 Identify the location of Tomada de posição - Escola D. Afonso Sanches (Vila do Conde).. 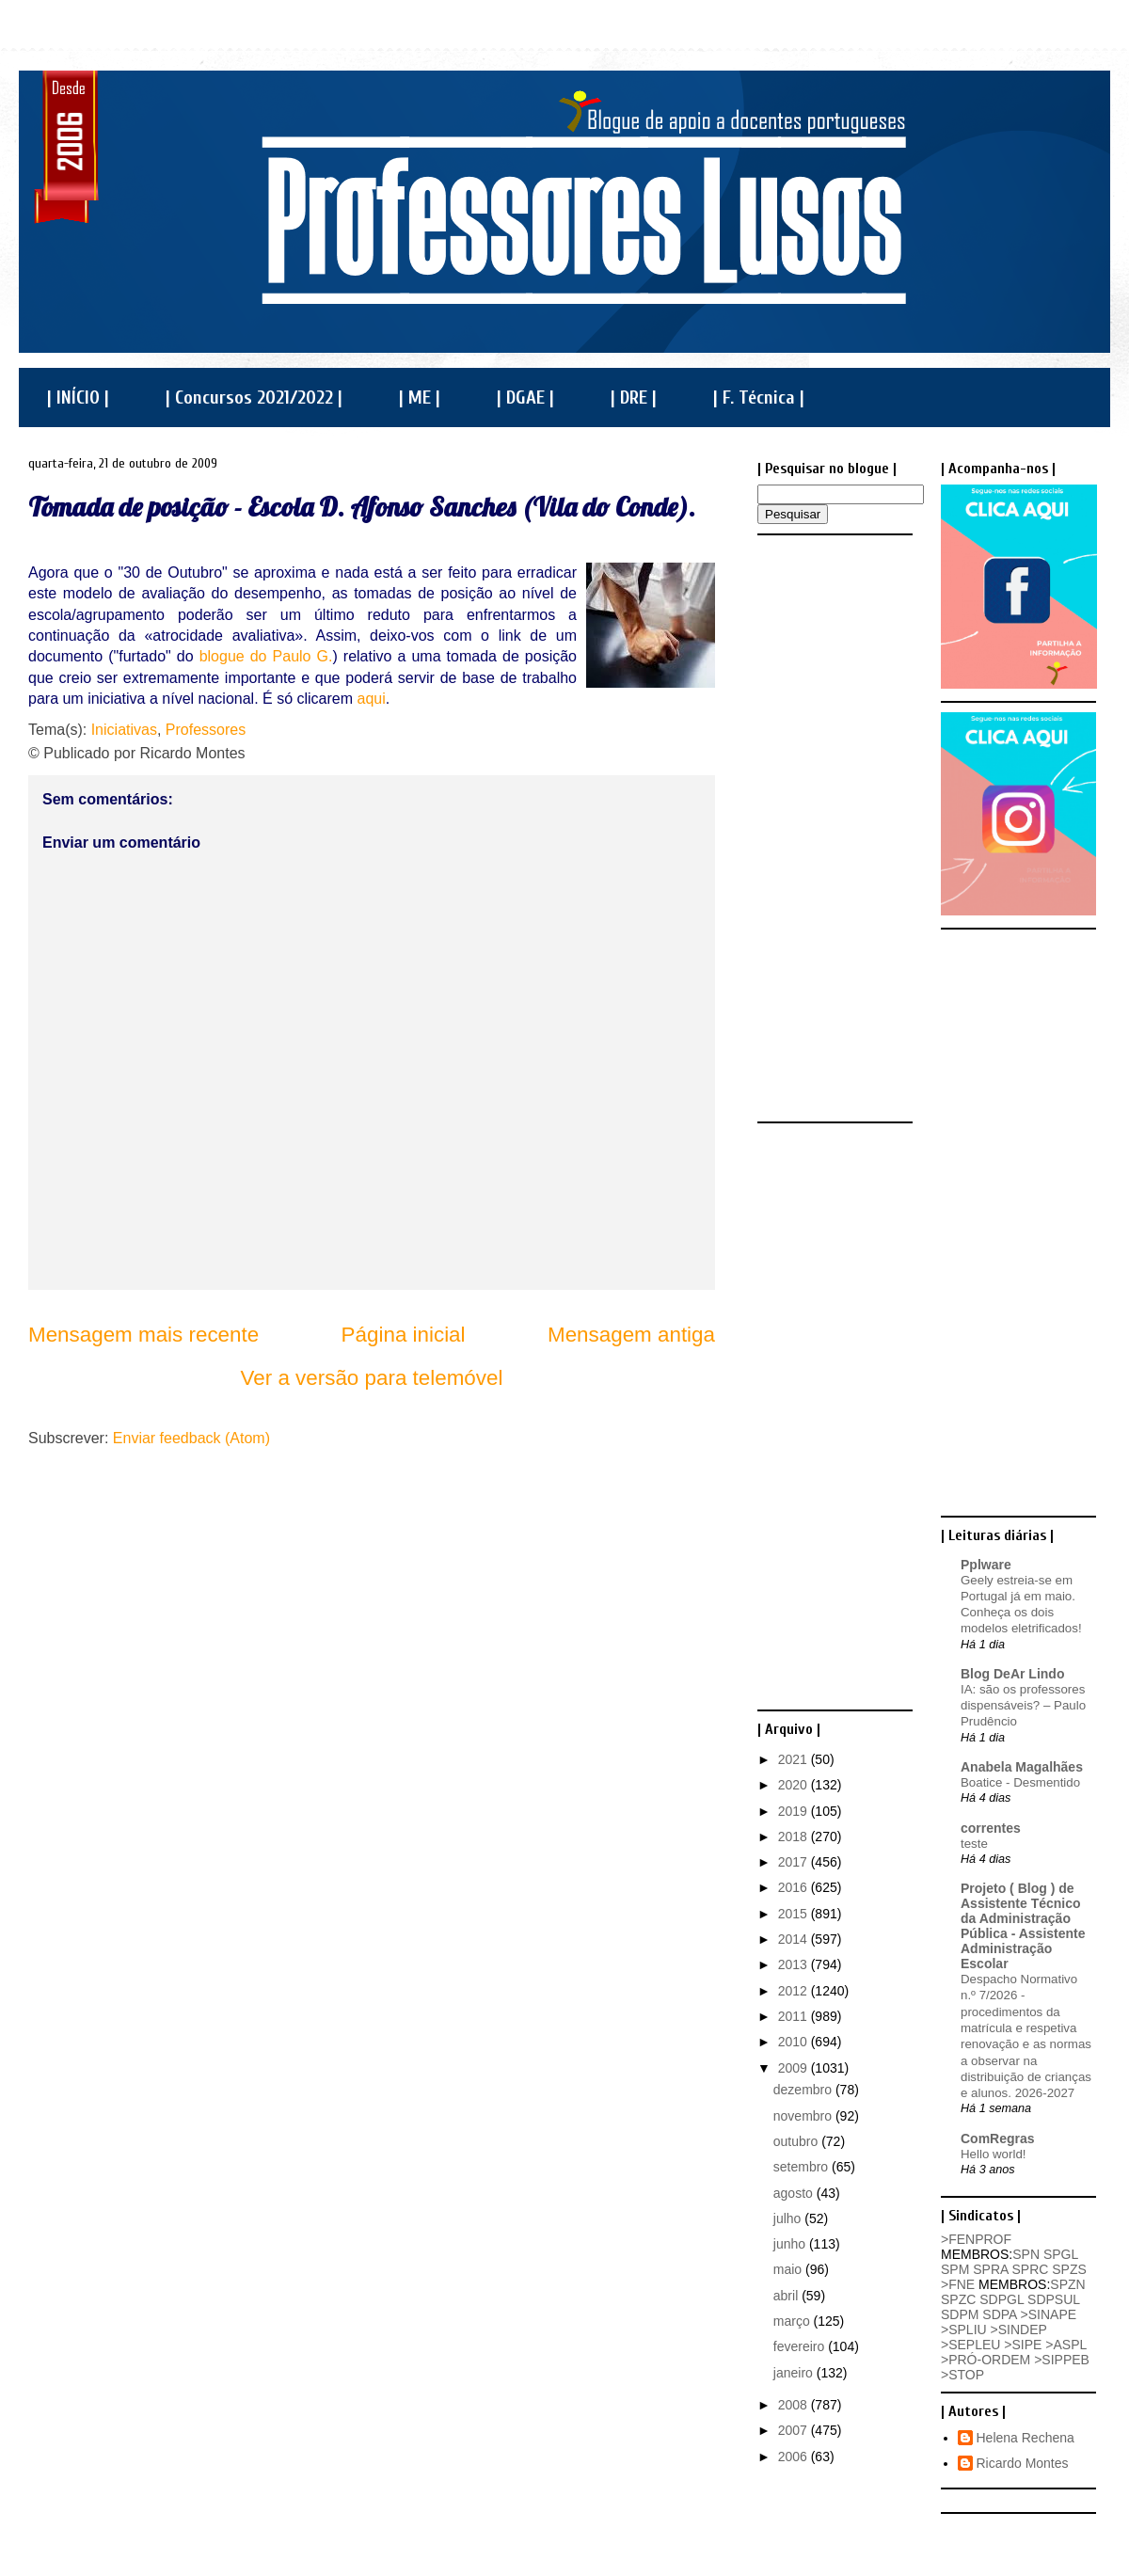
(361, 506).